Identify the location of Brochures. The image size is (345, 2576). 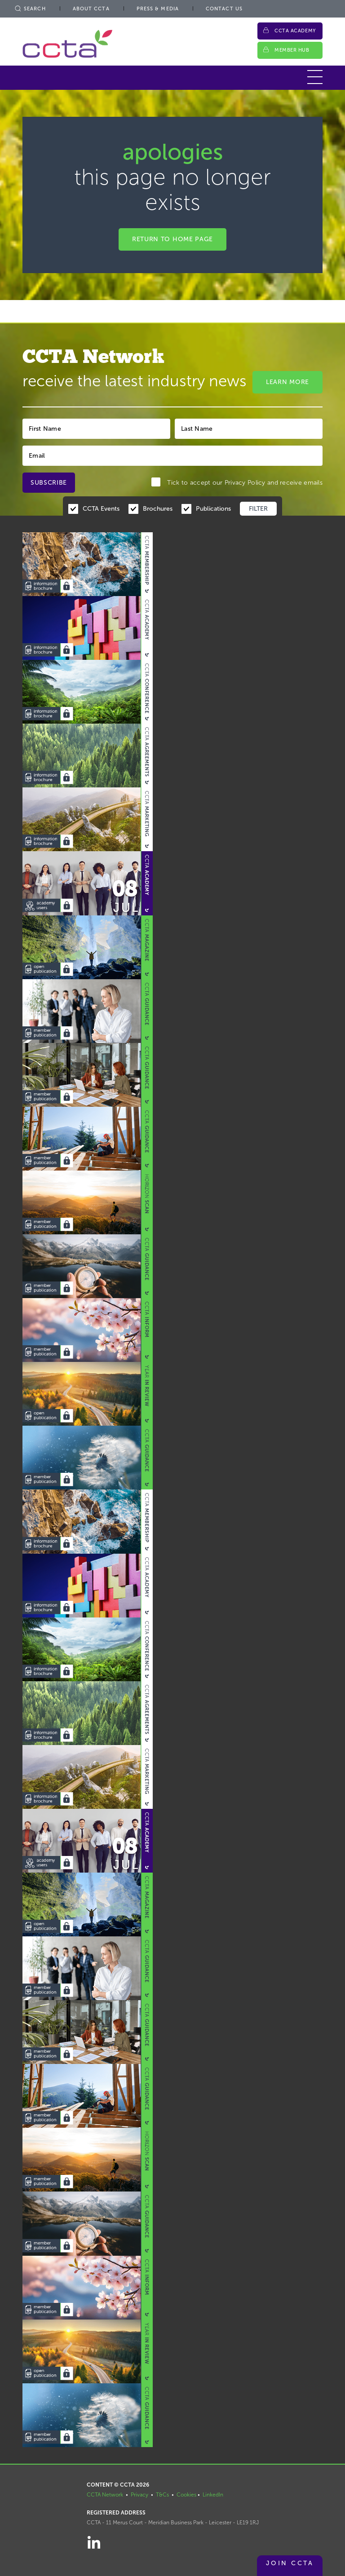
(157, 509).